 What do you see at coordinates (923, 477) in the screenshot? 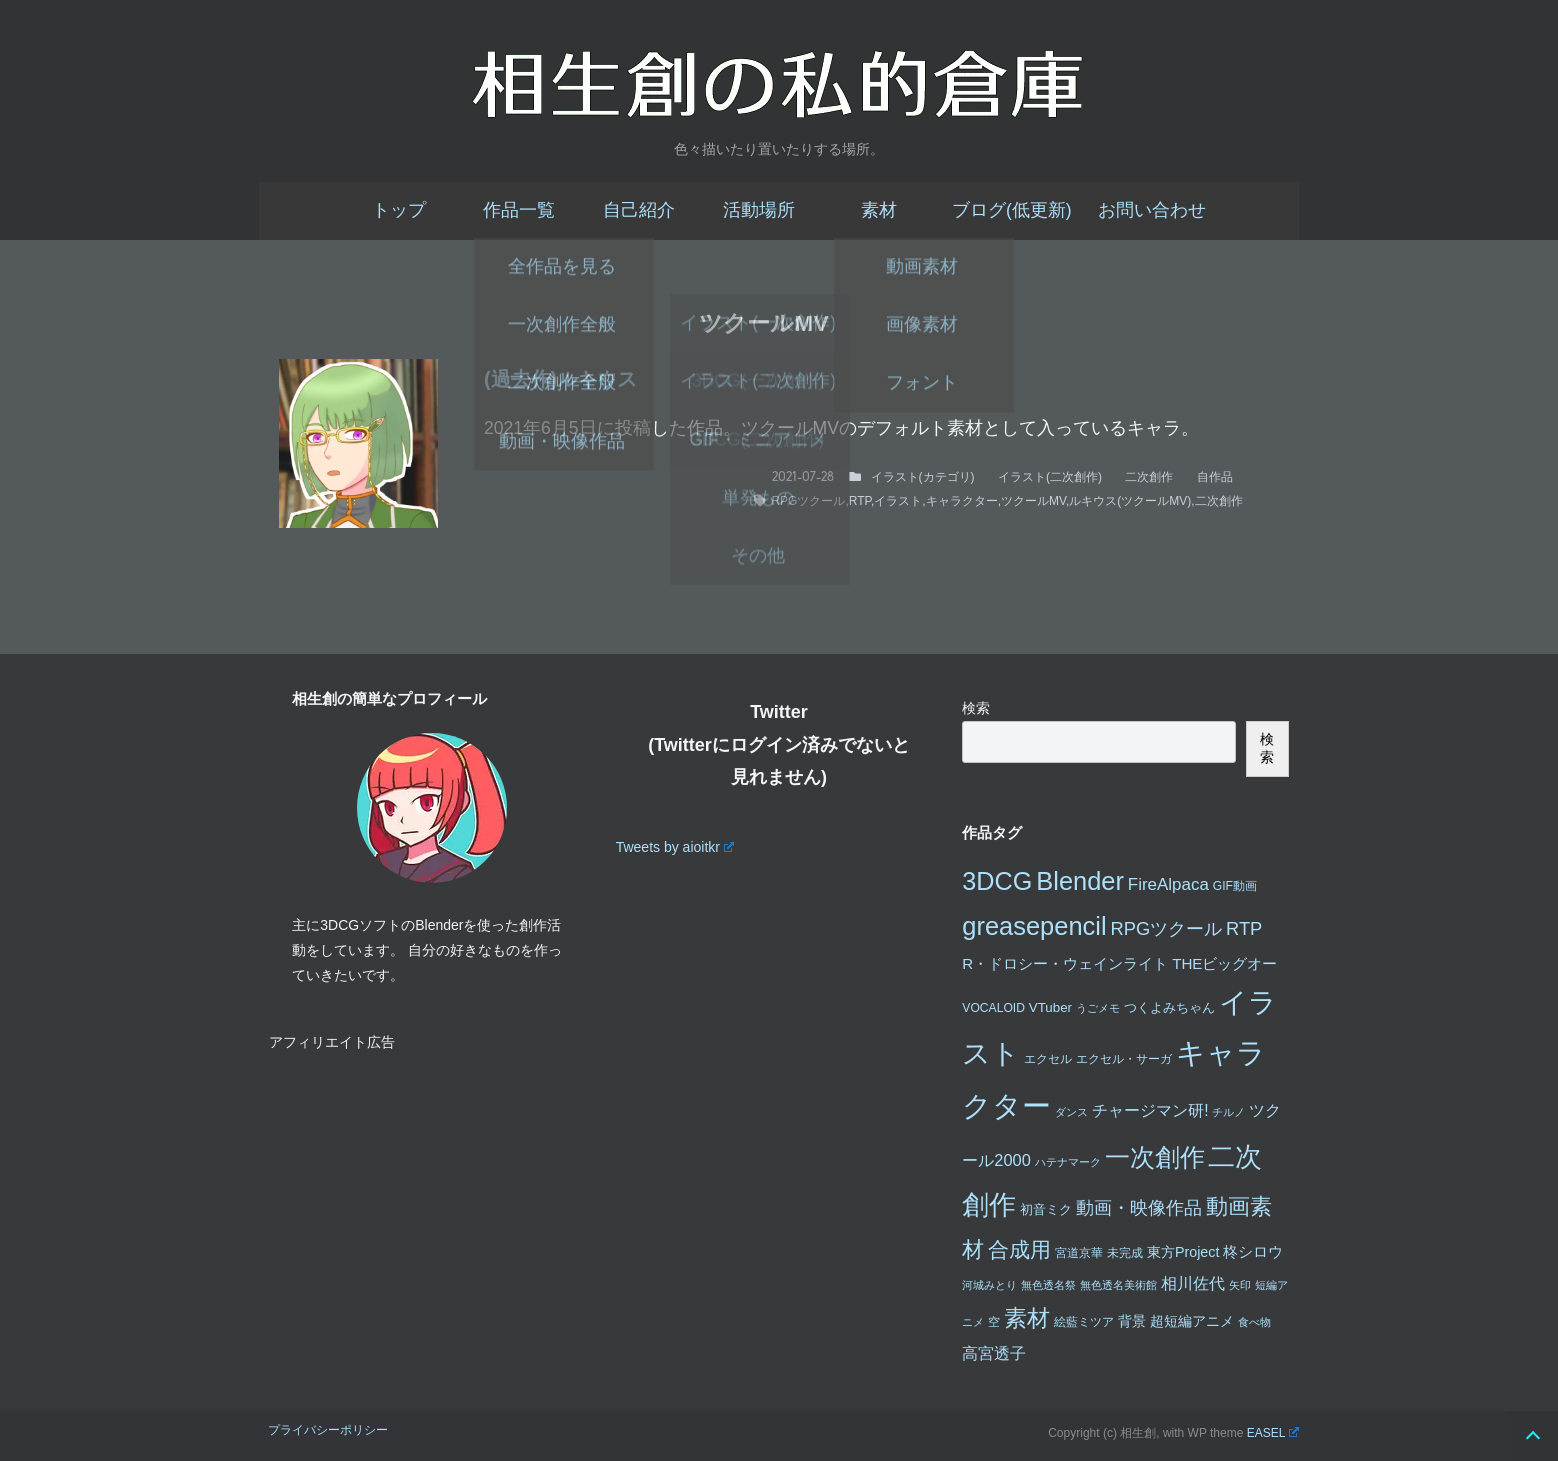
I see `イラスト(カテゴリ)` at bounding box center [923, 477].